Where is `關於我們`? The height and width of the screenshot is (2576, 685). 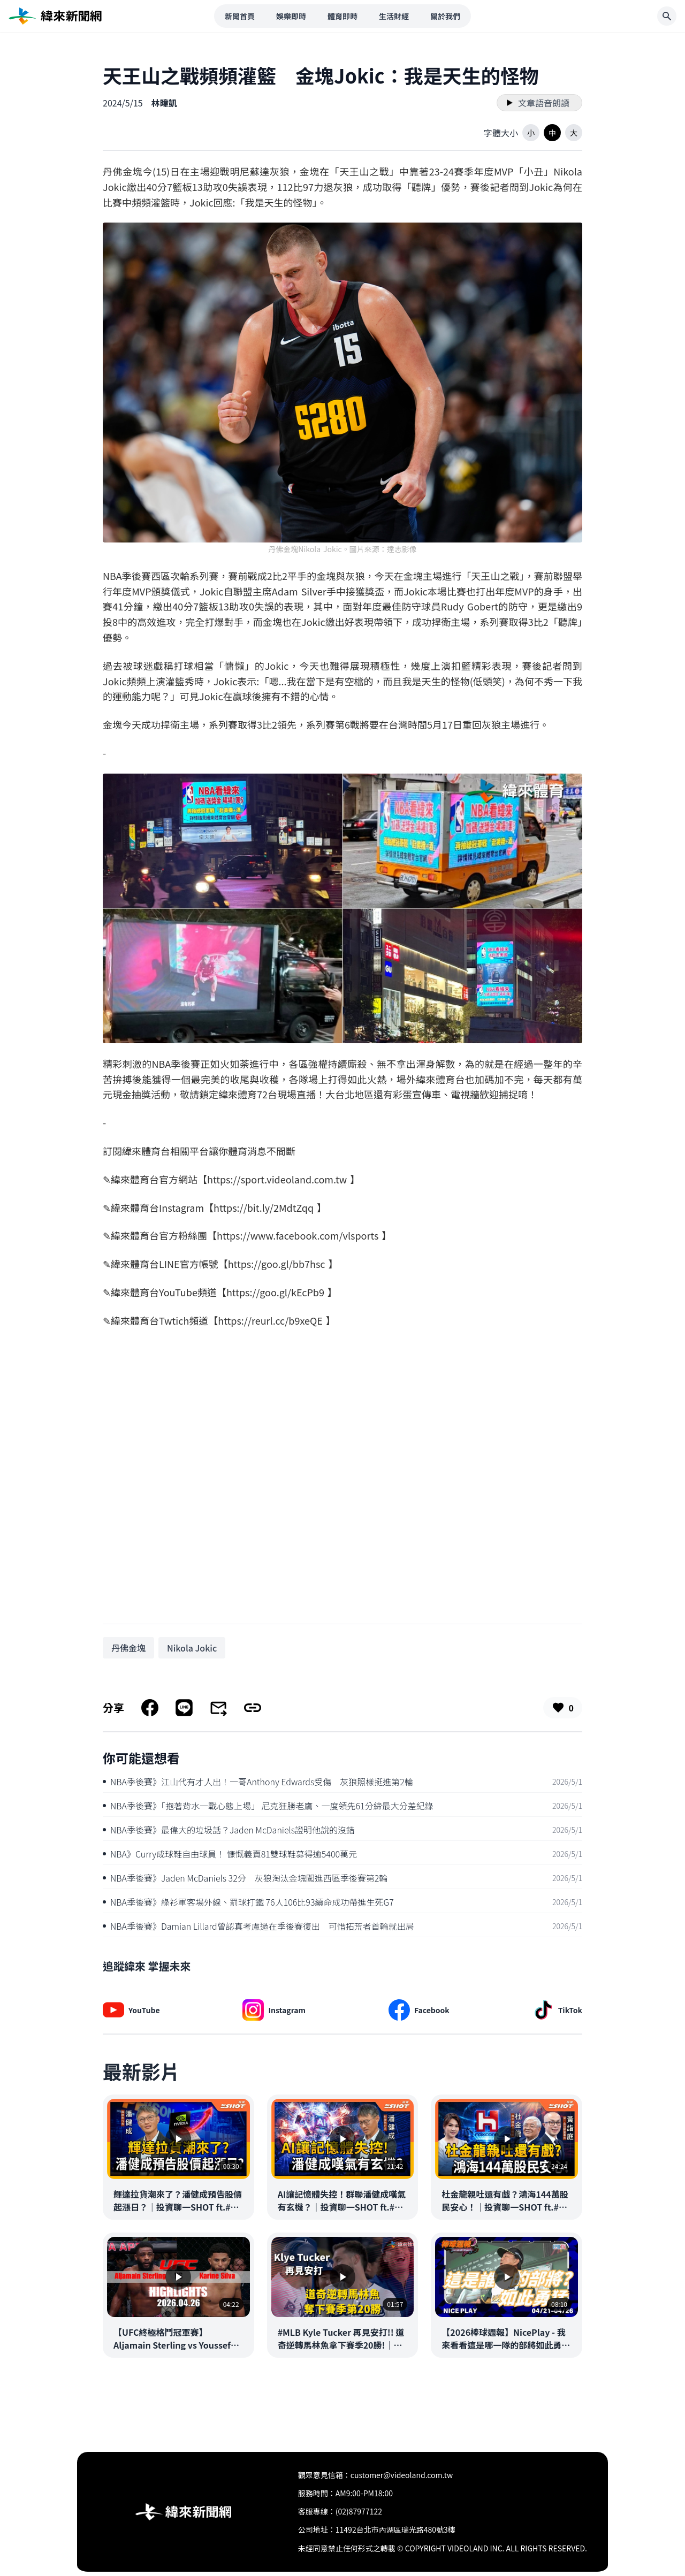
關於我們 is located at coordinates (445, 16).